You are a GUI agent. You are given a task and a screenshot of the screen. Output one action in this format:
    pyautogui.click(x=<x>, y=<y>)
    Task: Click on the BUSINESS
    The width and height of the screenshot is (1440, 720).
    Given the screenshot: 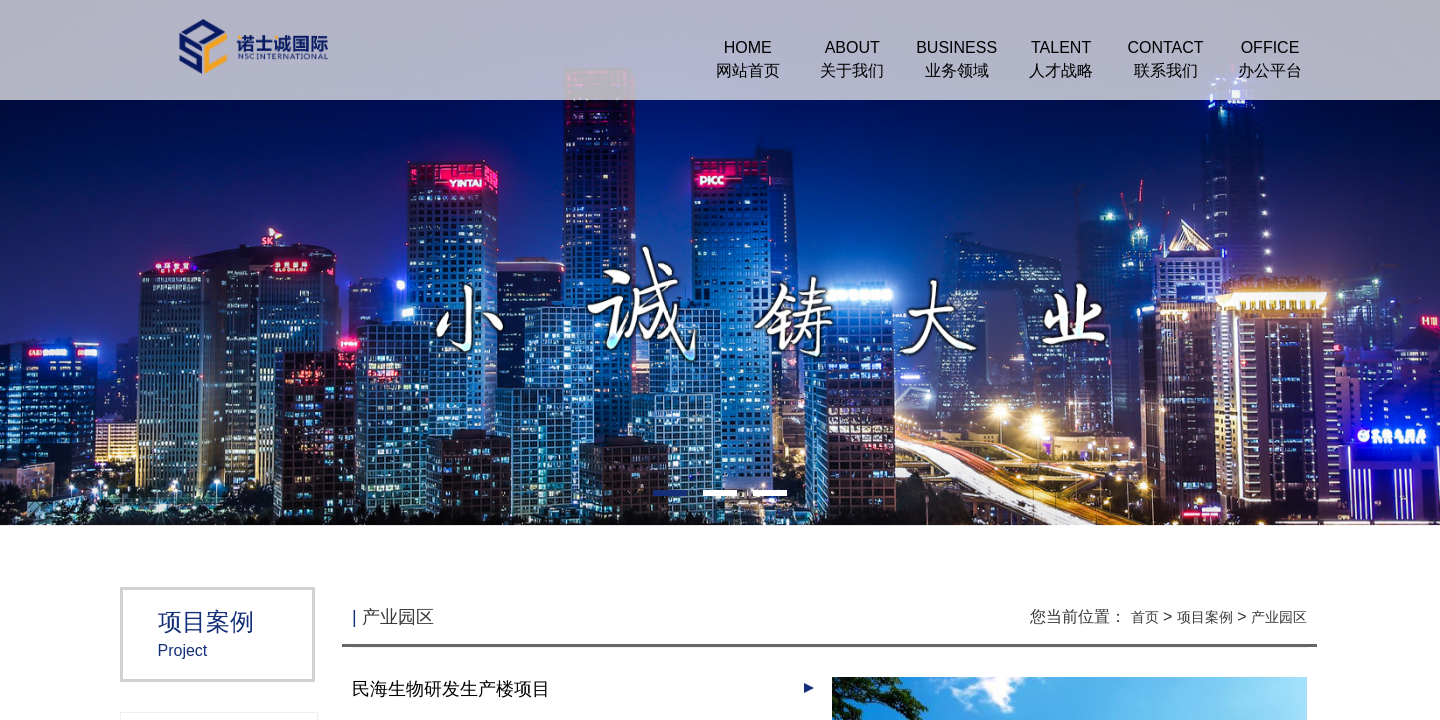 What is the action you would take?
    pyautogui.click(x=956, y=47)
    